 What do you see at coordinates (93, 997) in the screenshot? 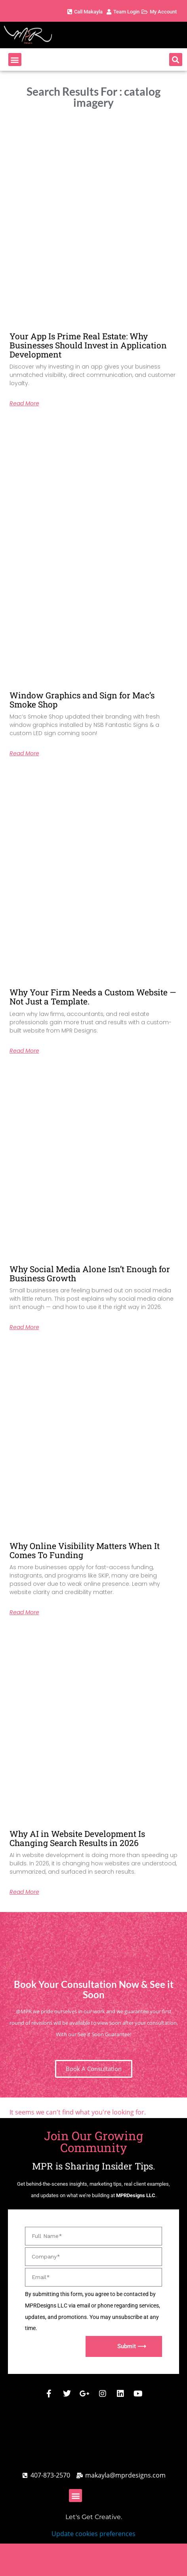
I see `Why Your Firm Needs a Custom Website — Not Just a Template.` at bounding box center [93, 997].